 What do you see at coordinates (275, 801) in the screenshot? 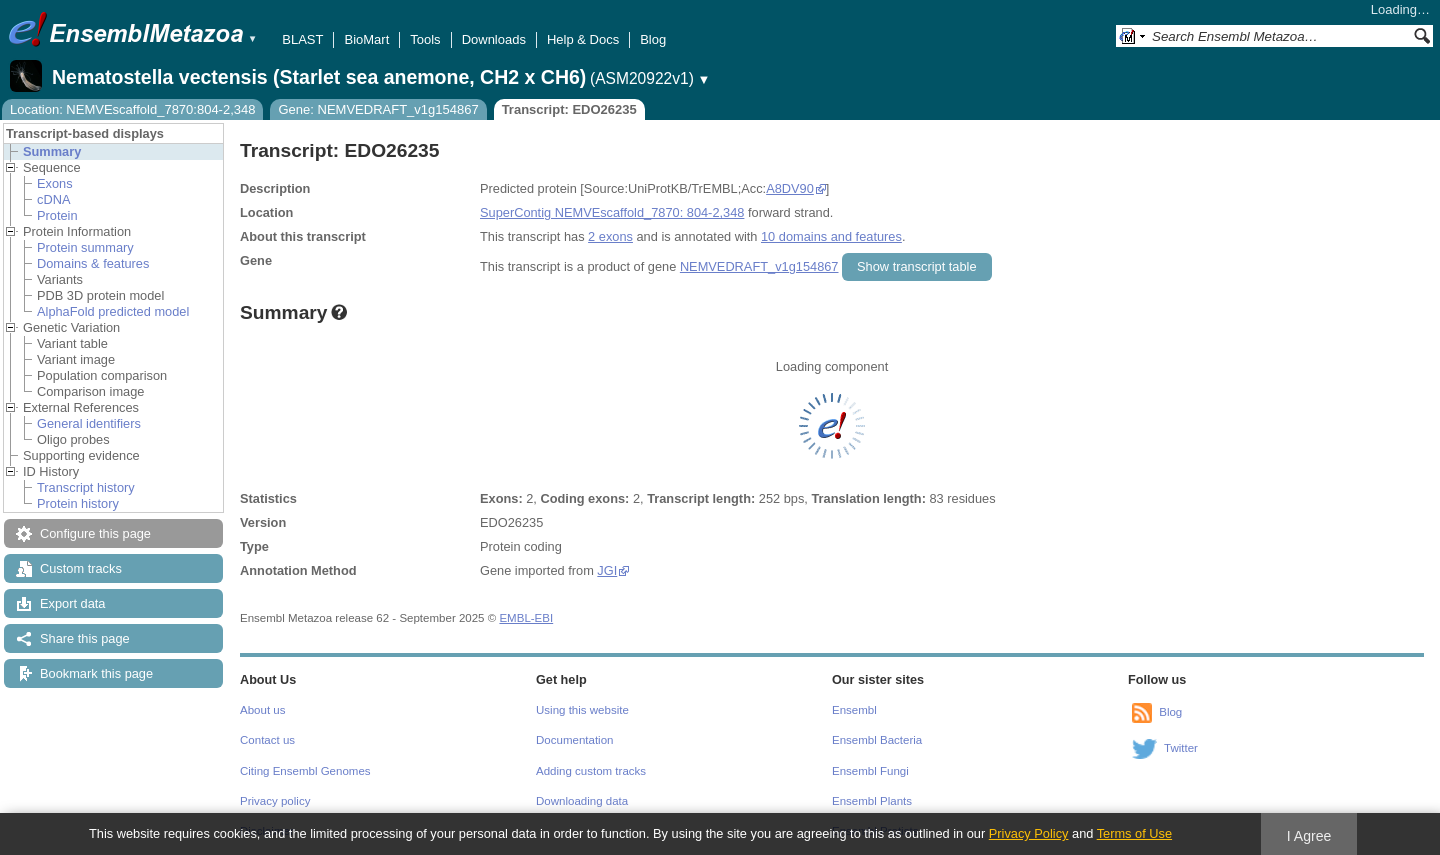
I see `Privacy policy` at bounding box center [275, 801].